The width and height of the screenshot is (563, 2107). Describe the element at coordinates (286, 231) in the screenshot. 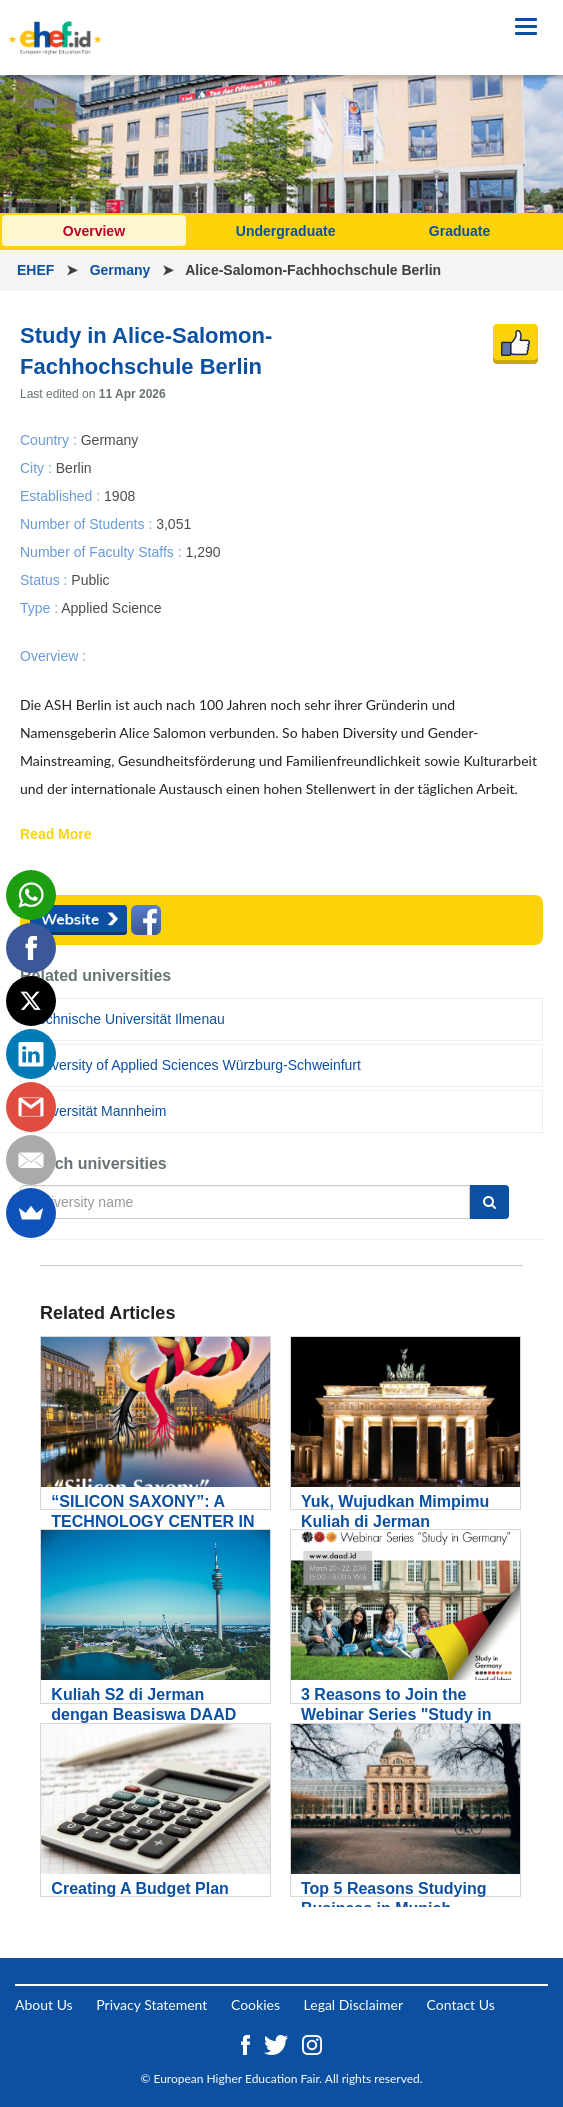

I see `Undergraduate` at that location.